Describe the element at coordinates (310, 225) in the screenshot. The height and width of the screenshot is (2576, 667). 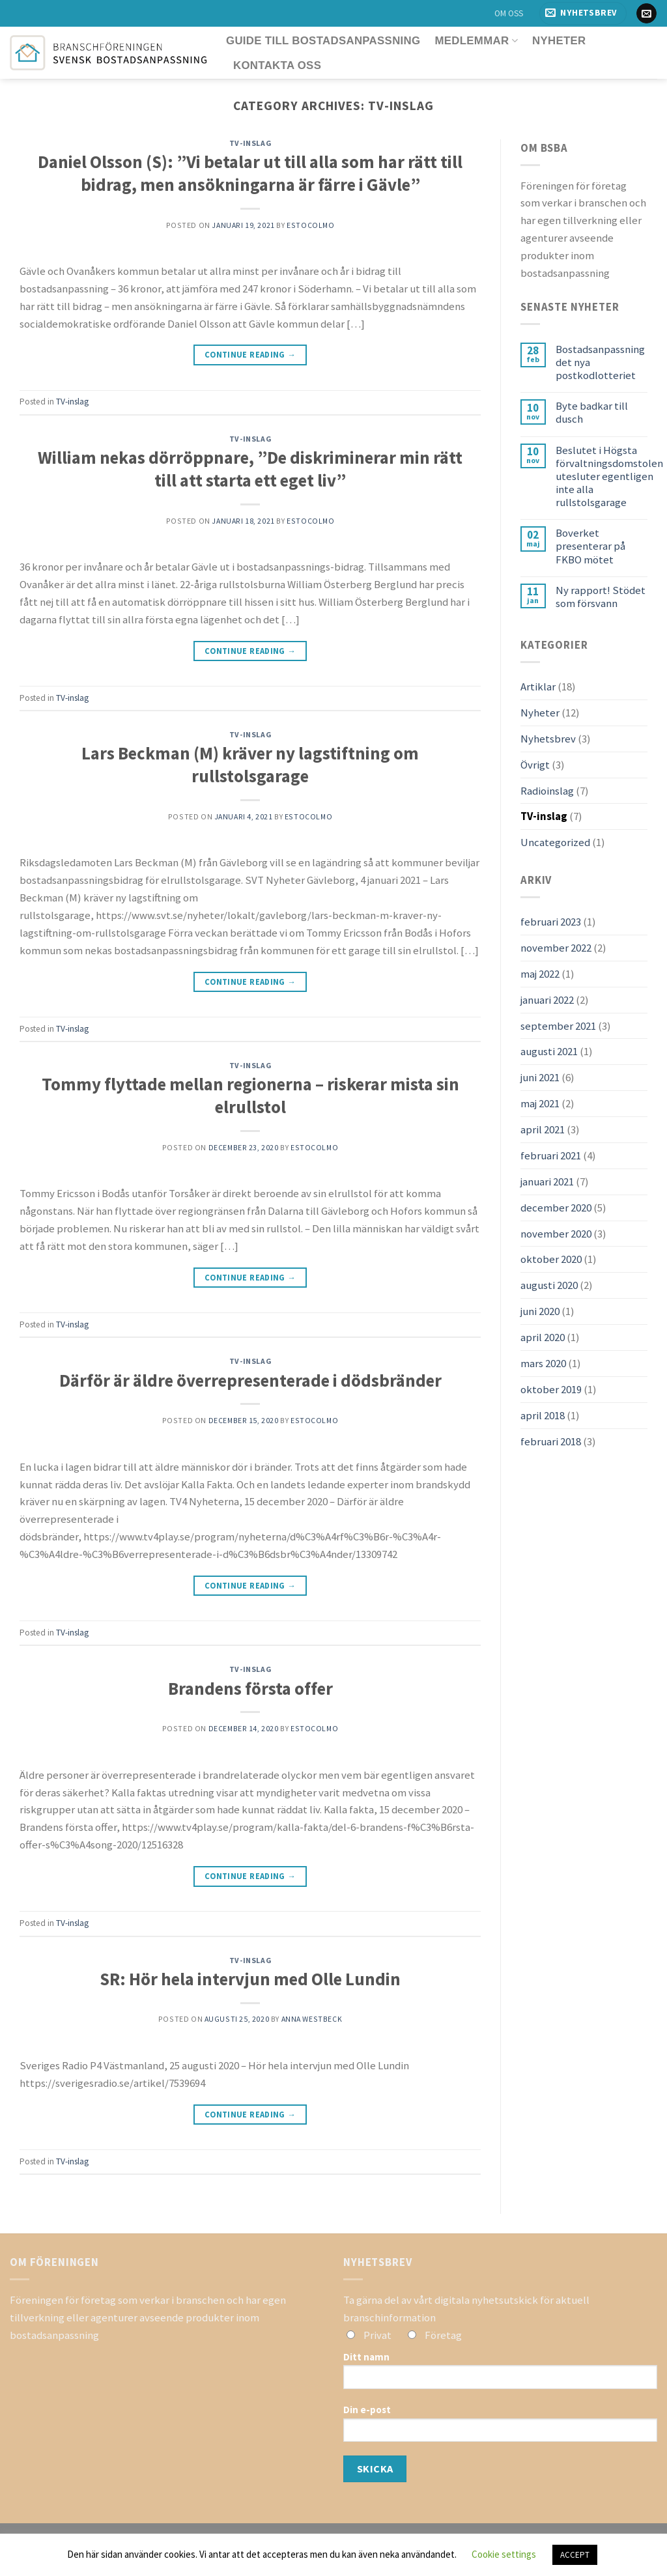
I see `estocolmo` at that location.